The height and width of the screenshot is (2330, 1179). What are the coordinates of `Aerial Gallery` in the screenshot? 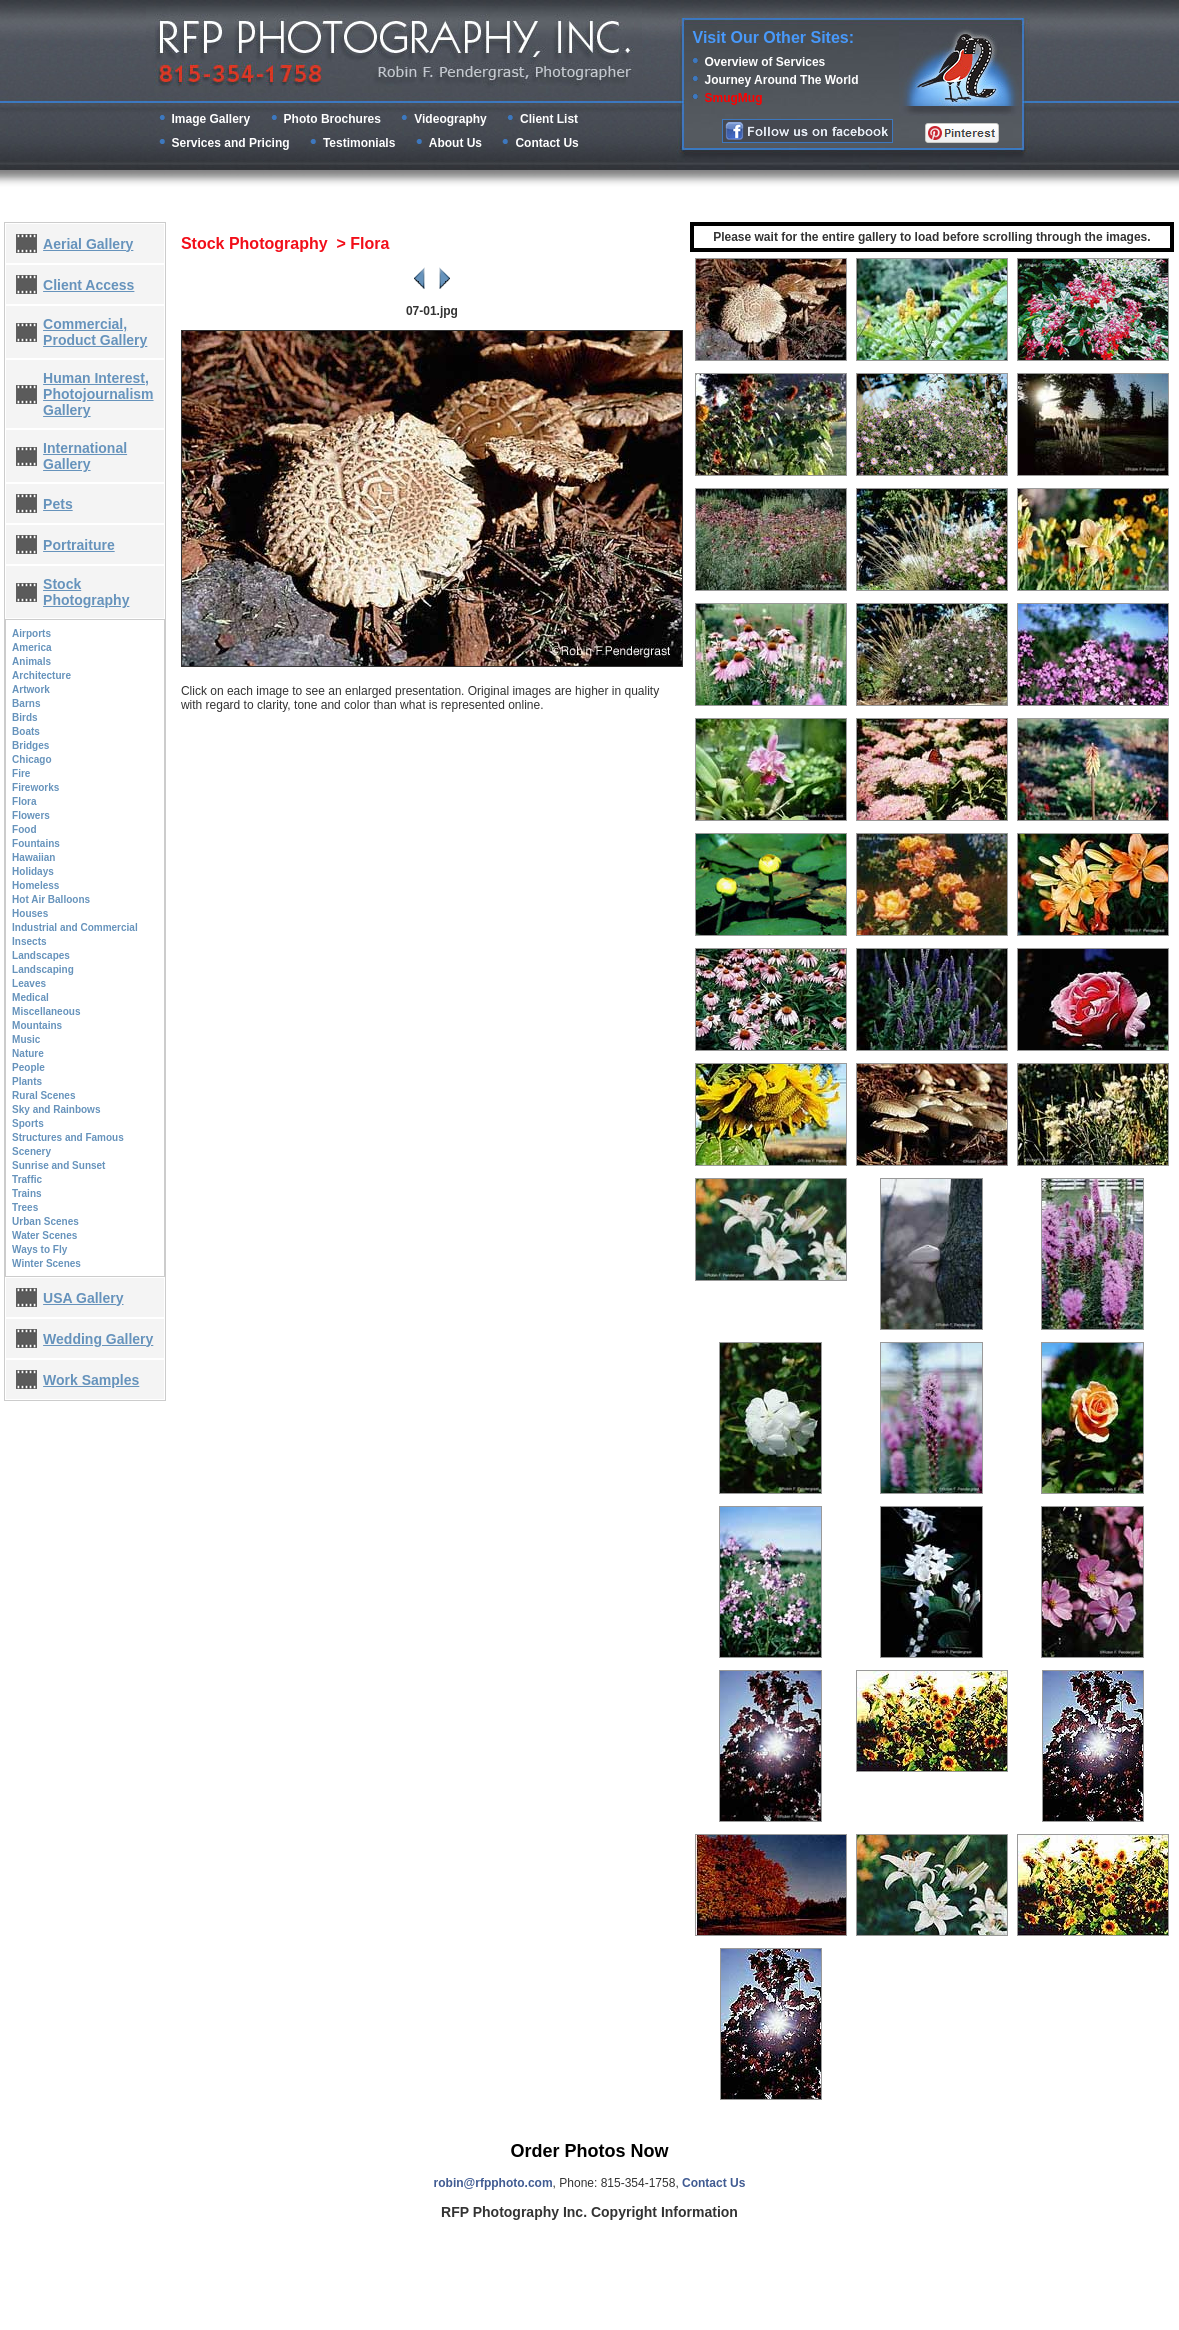 It's located at (88, 244).